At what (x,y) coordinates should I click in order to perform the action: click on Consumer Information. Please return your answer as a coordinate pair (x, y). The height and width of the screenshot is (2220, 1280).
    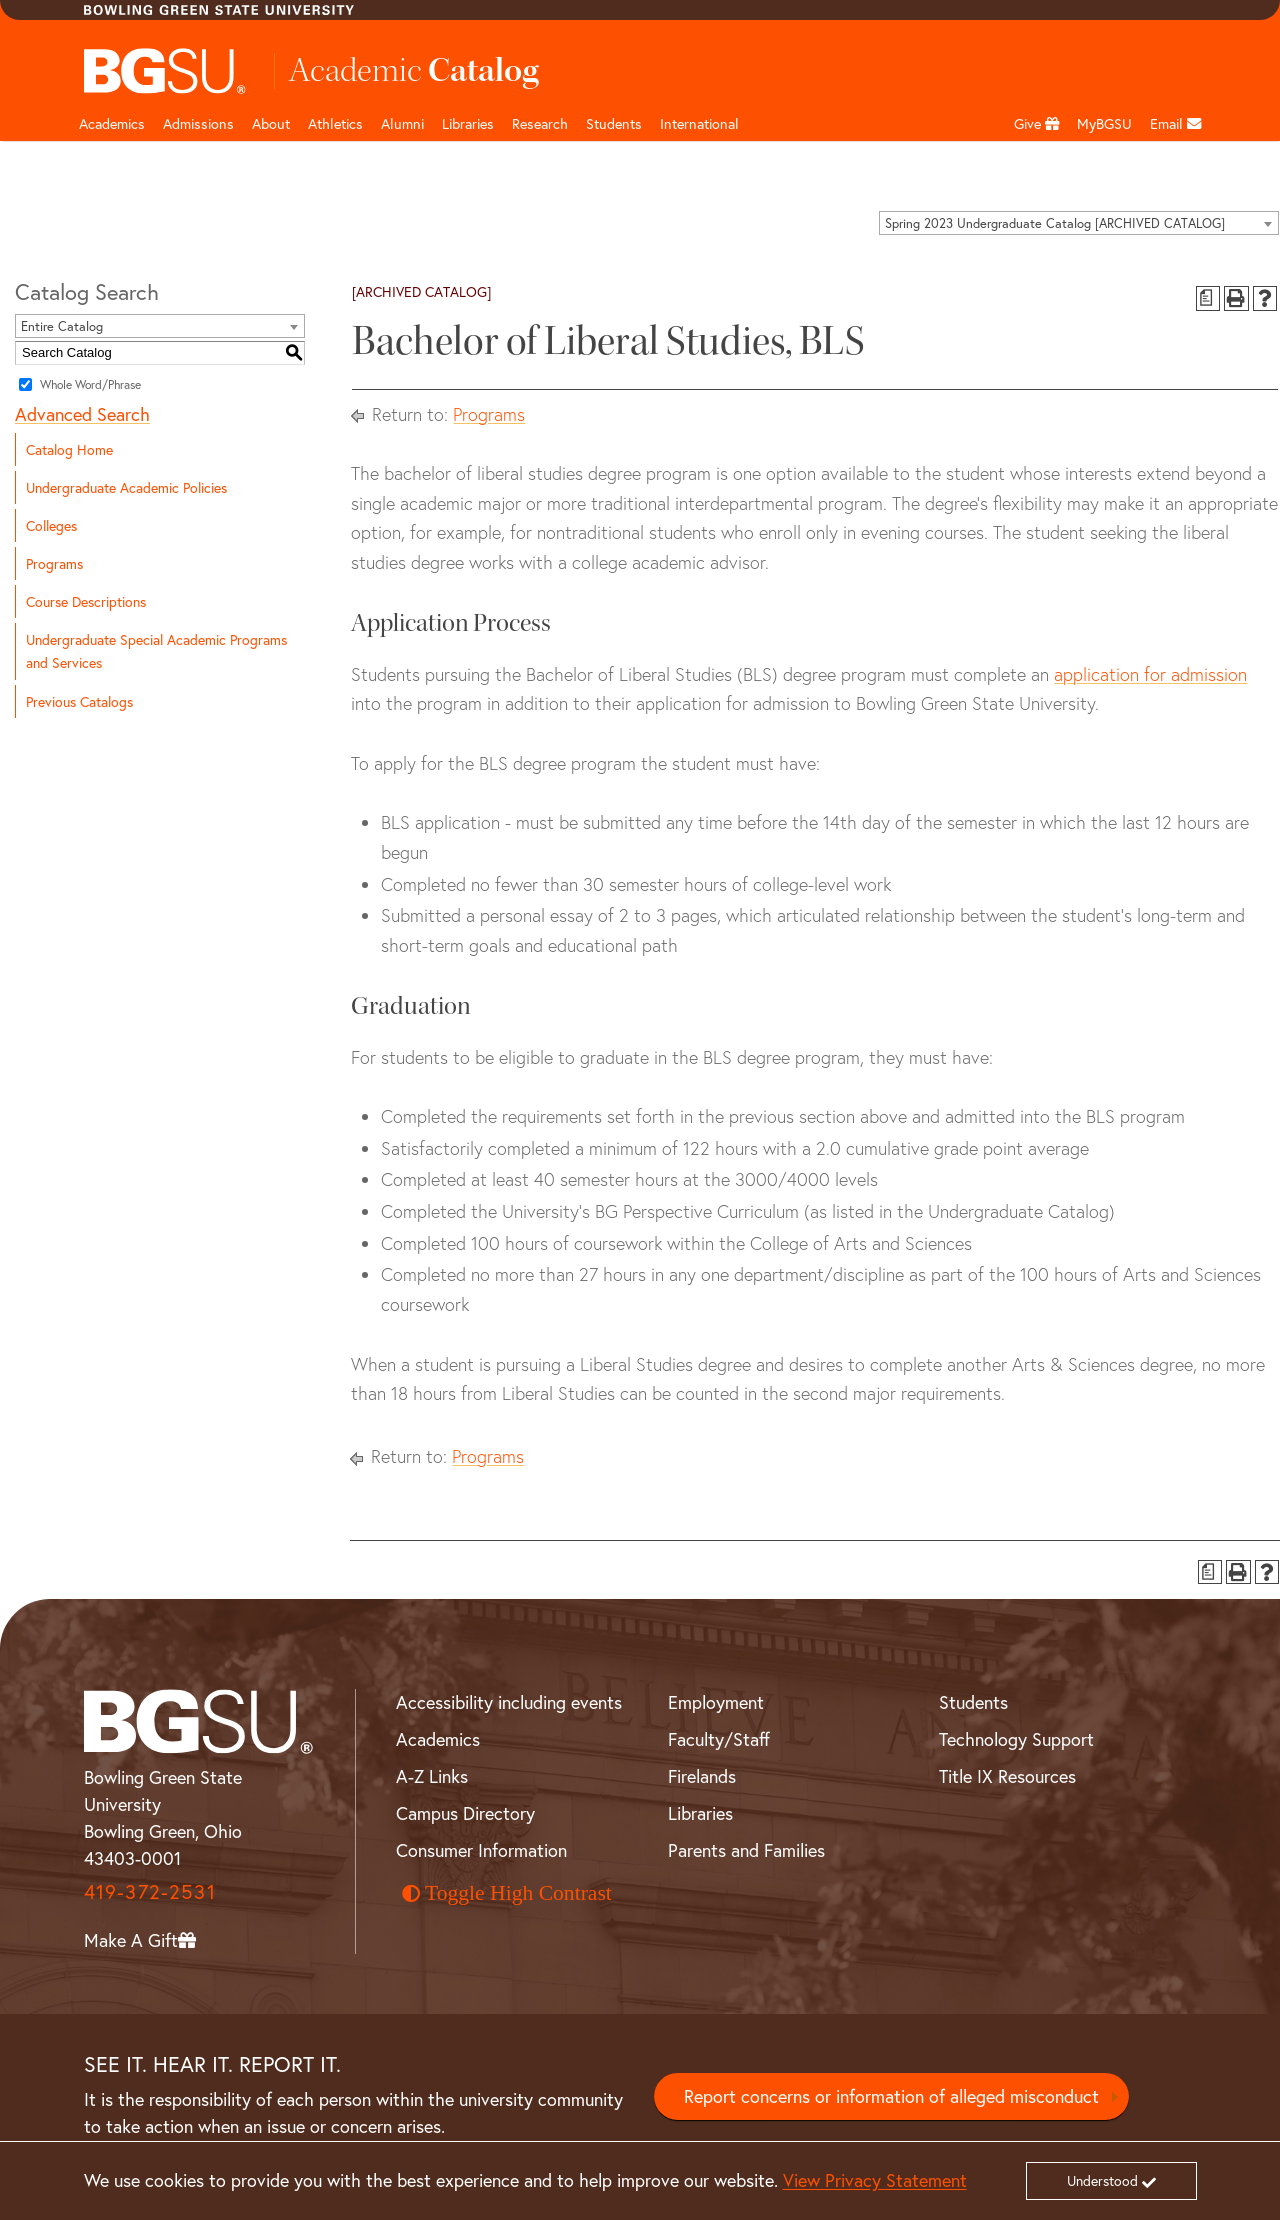
    Looking at the image, I should click on (481, 1850).